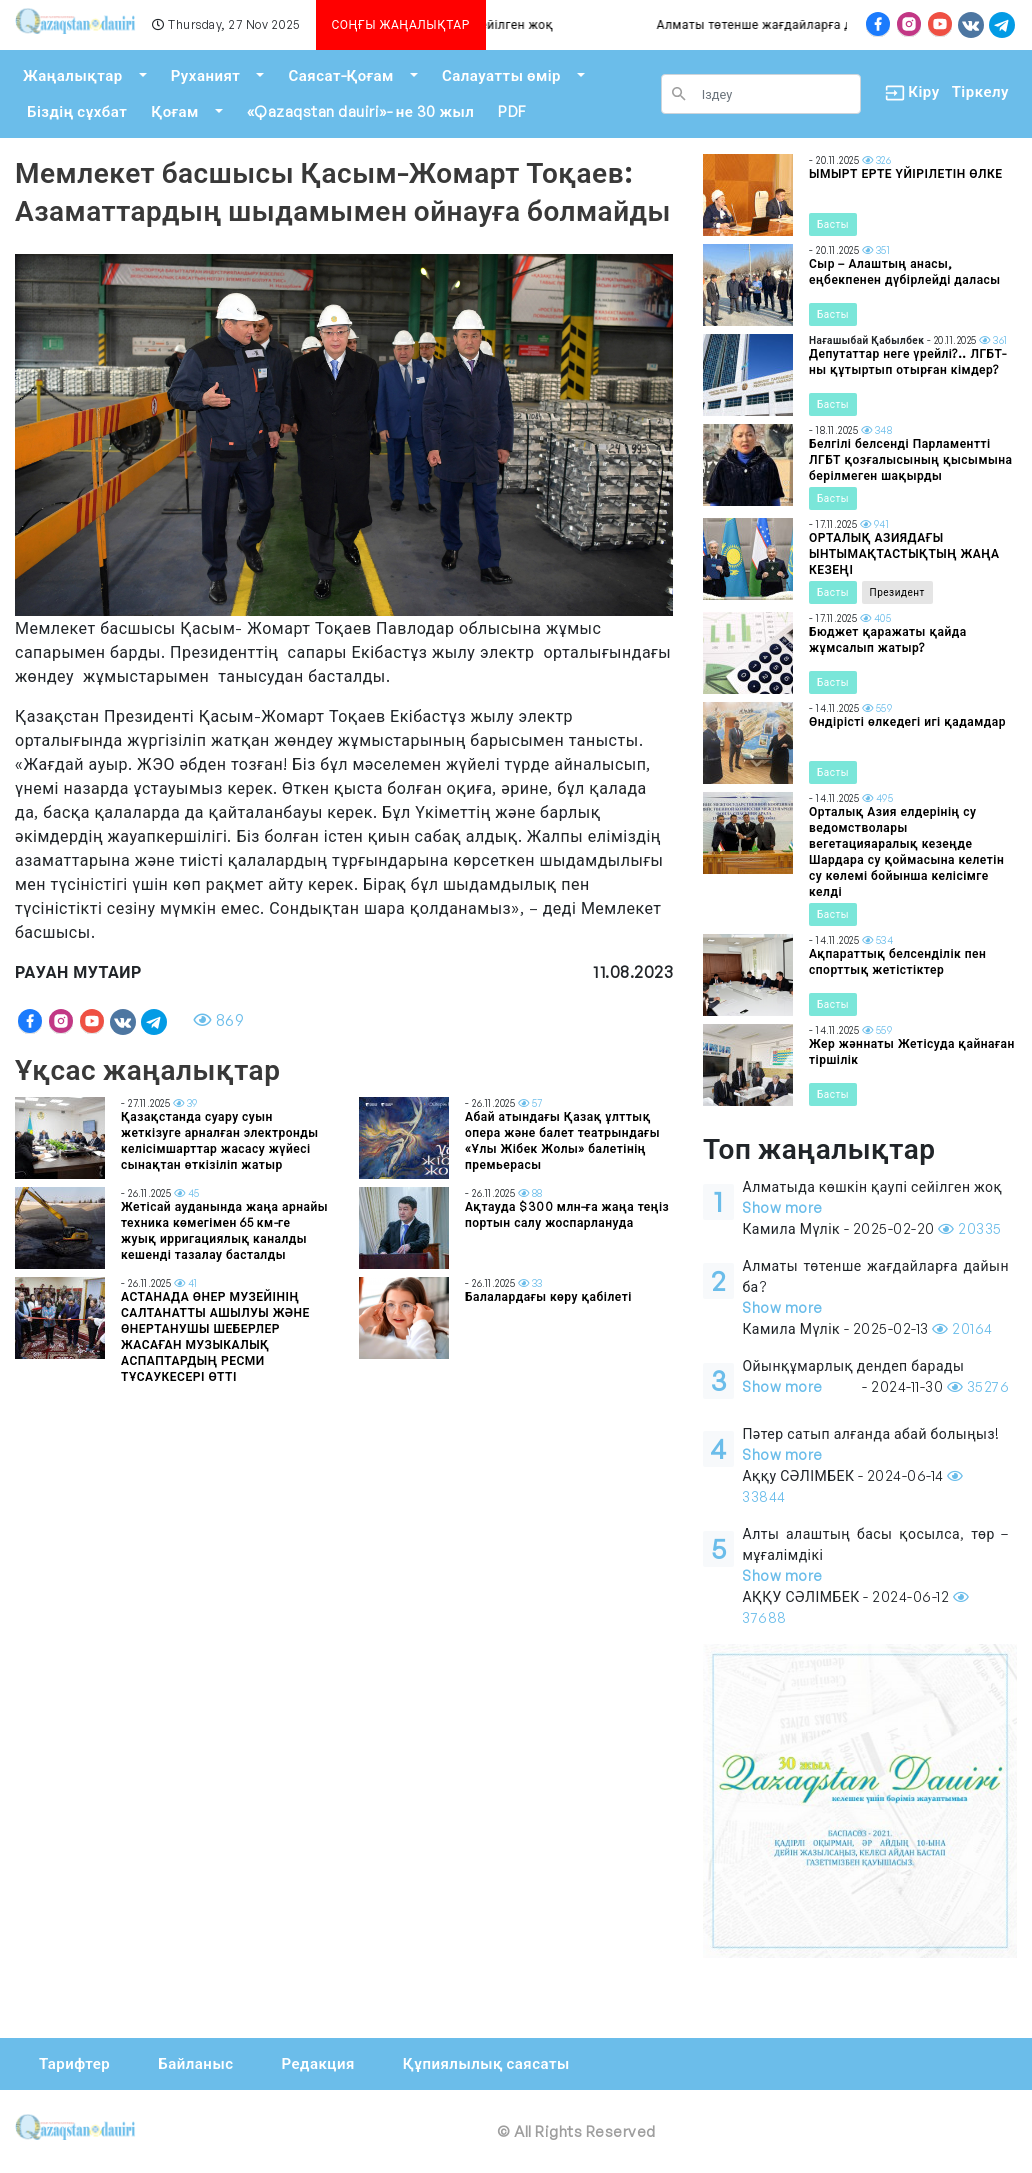  What do you see at coordinates (908, 361) in the screenshot?
I see `Депутаттар неге үрейлі?.. ЛГБТ-ны құтыртып отырған кімдер?` at bounding box center [908, 361].